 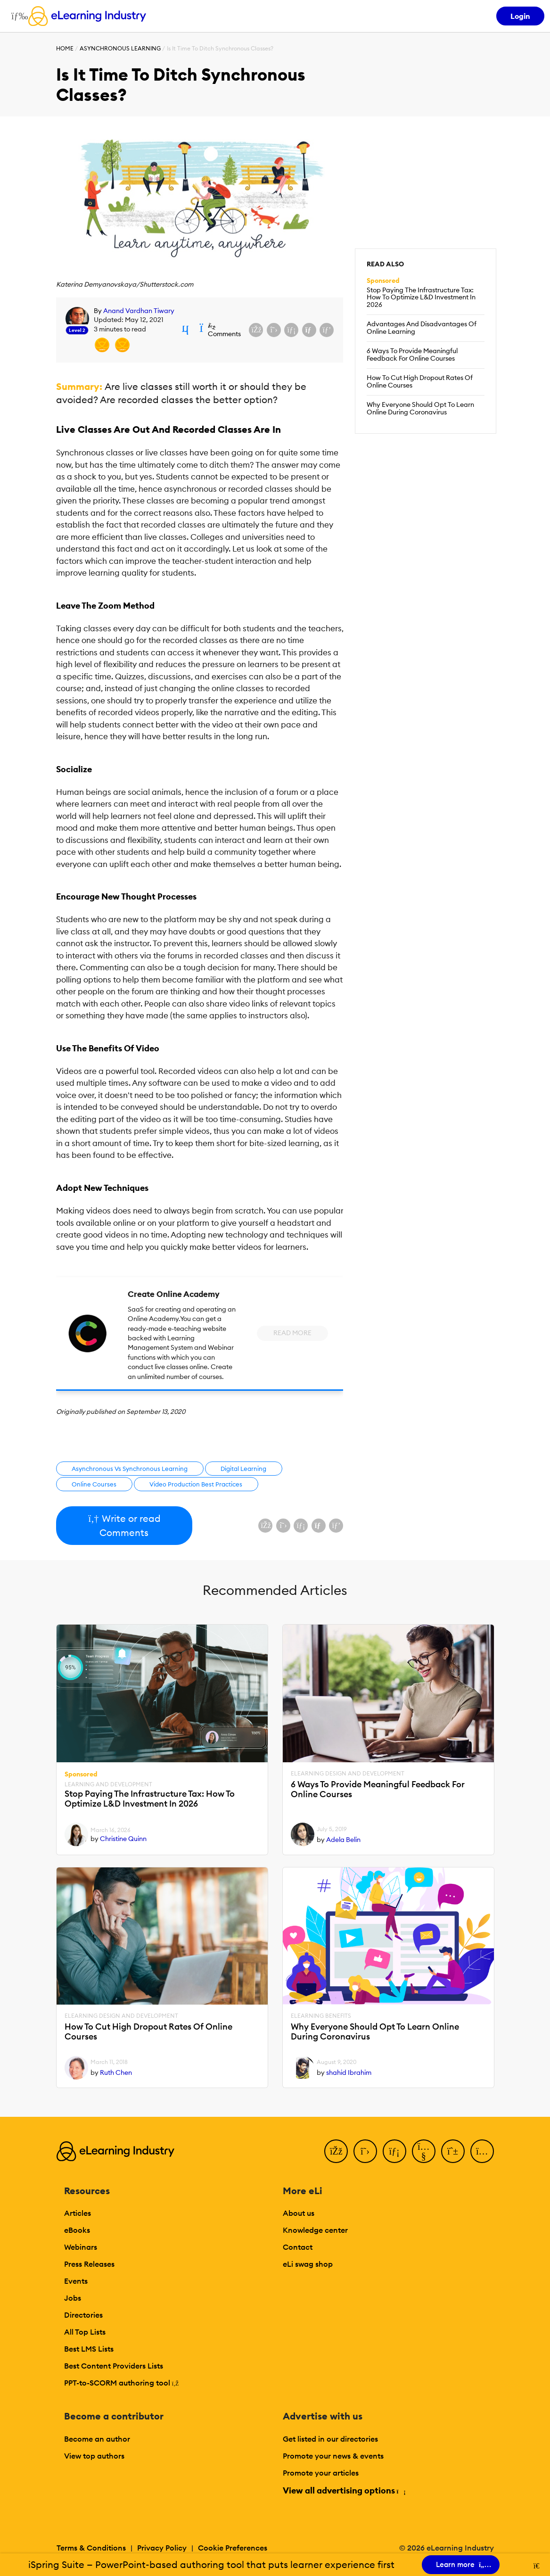 I want to click on Online Courses, so click(x=94, y=1484).